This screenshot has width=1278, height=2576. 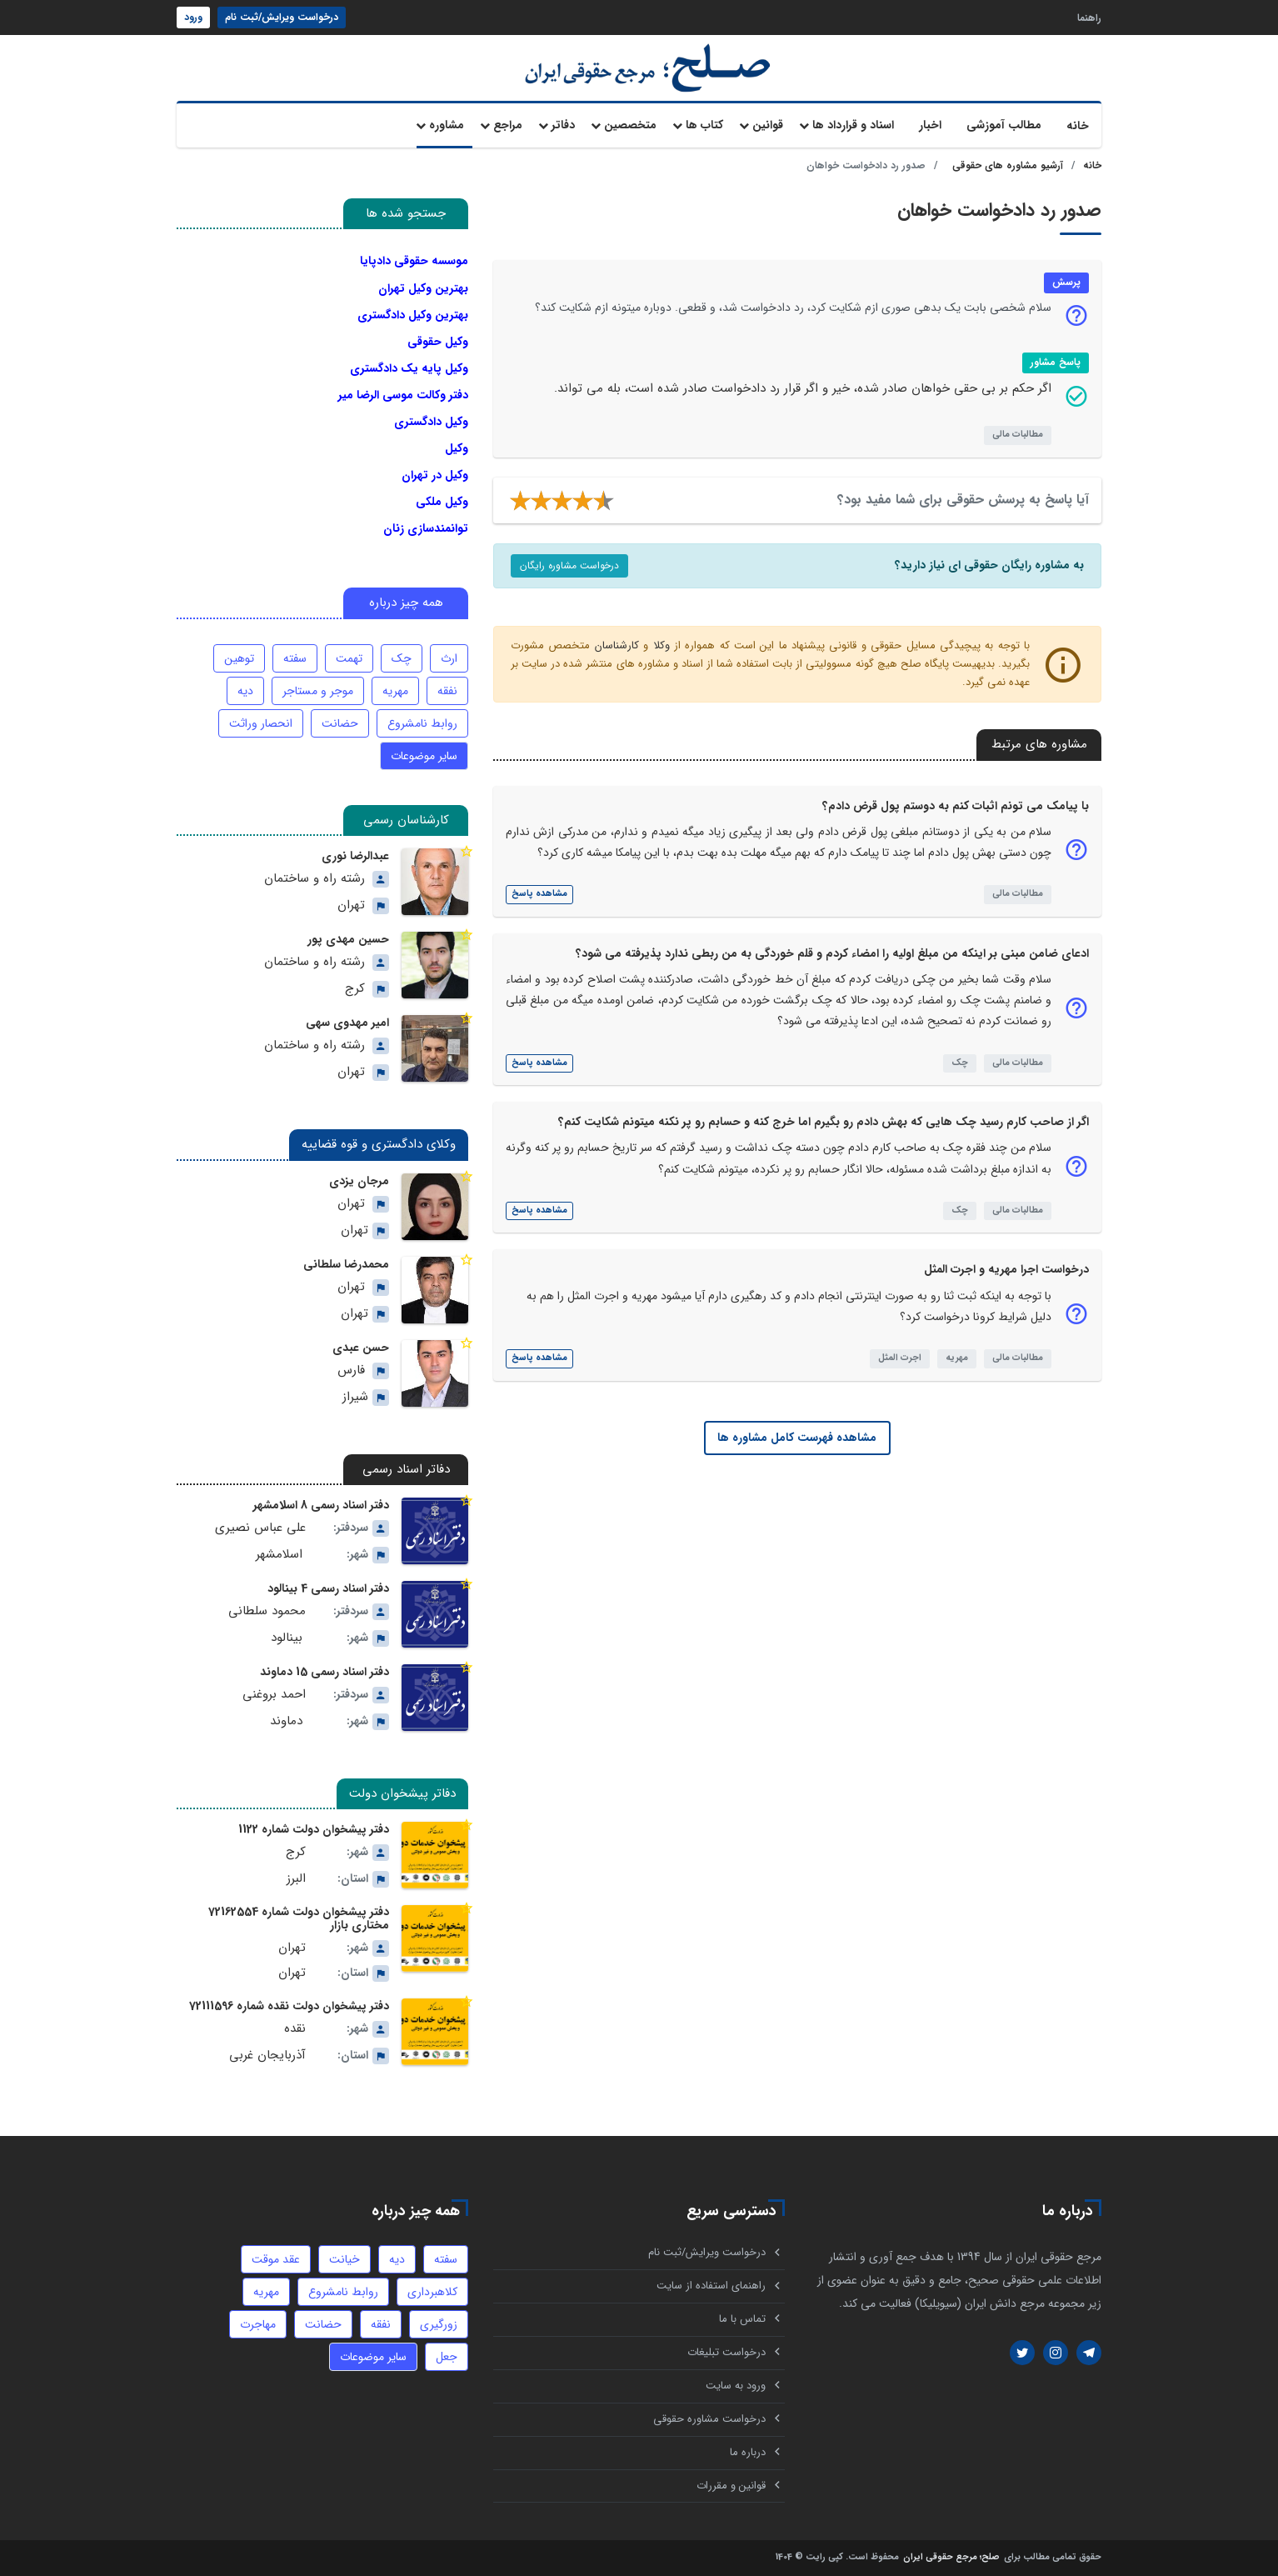 What do you see at coordinates (286, 1638) in the screenshot?
I see `بینالود` at bounding box center [286, 1638].